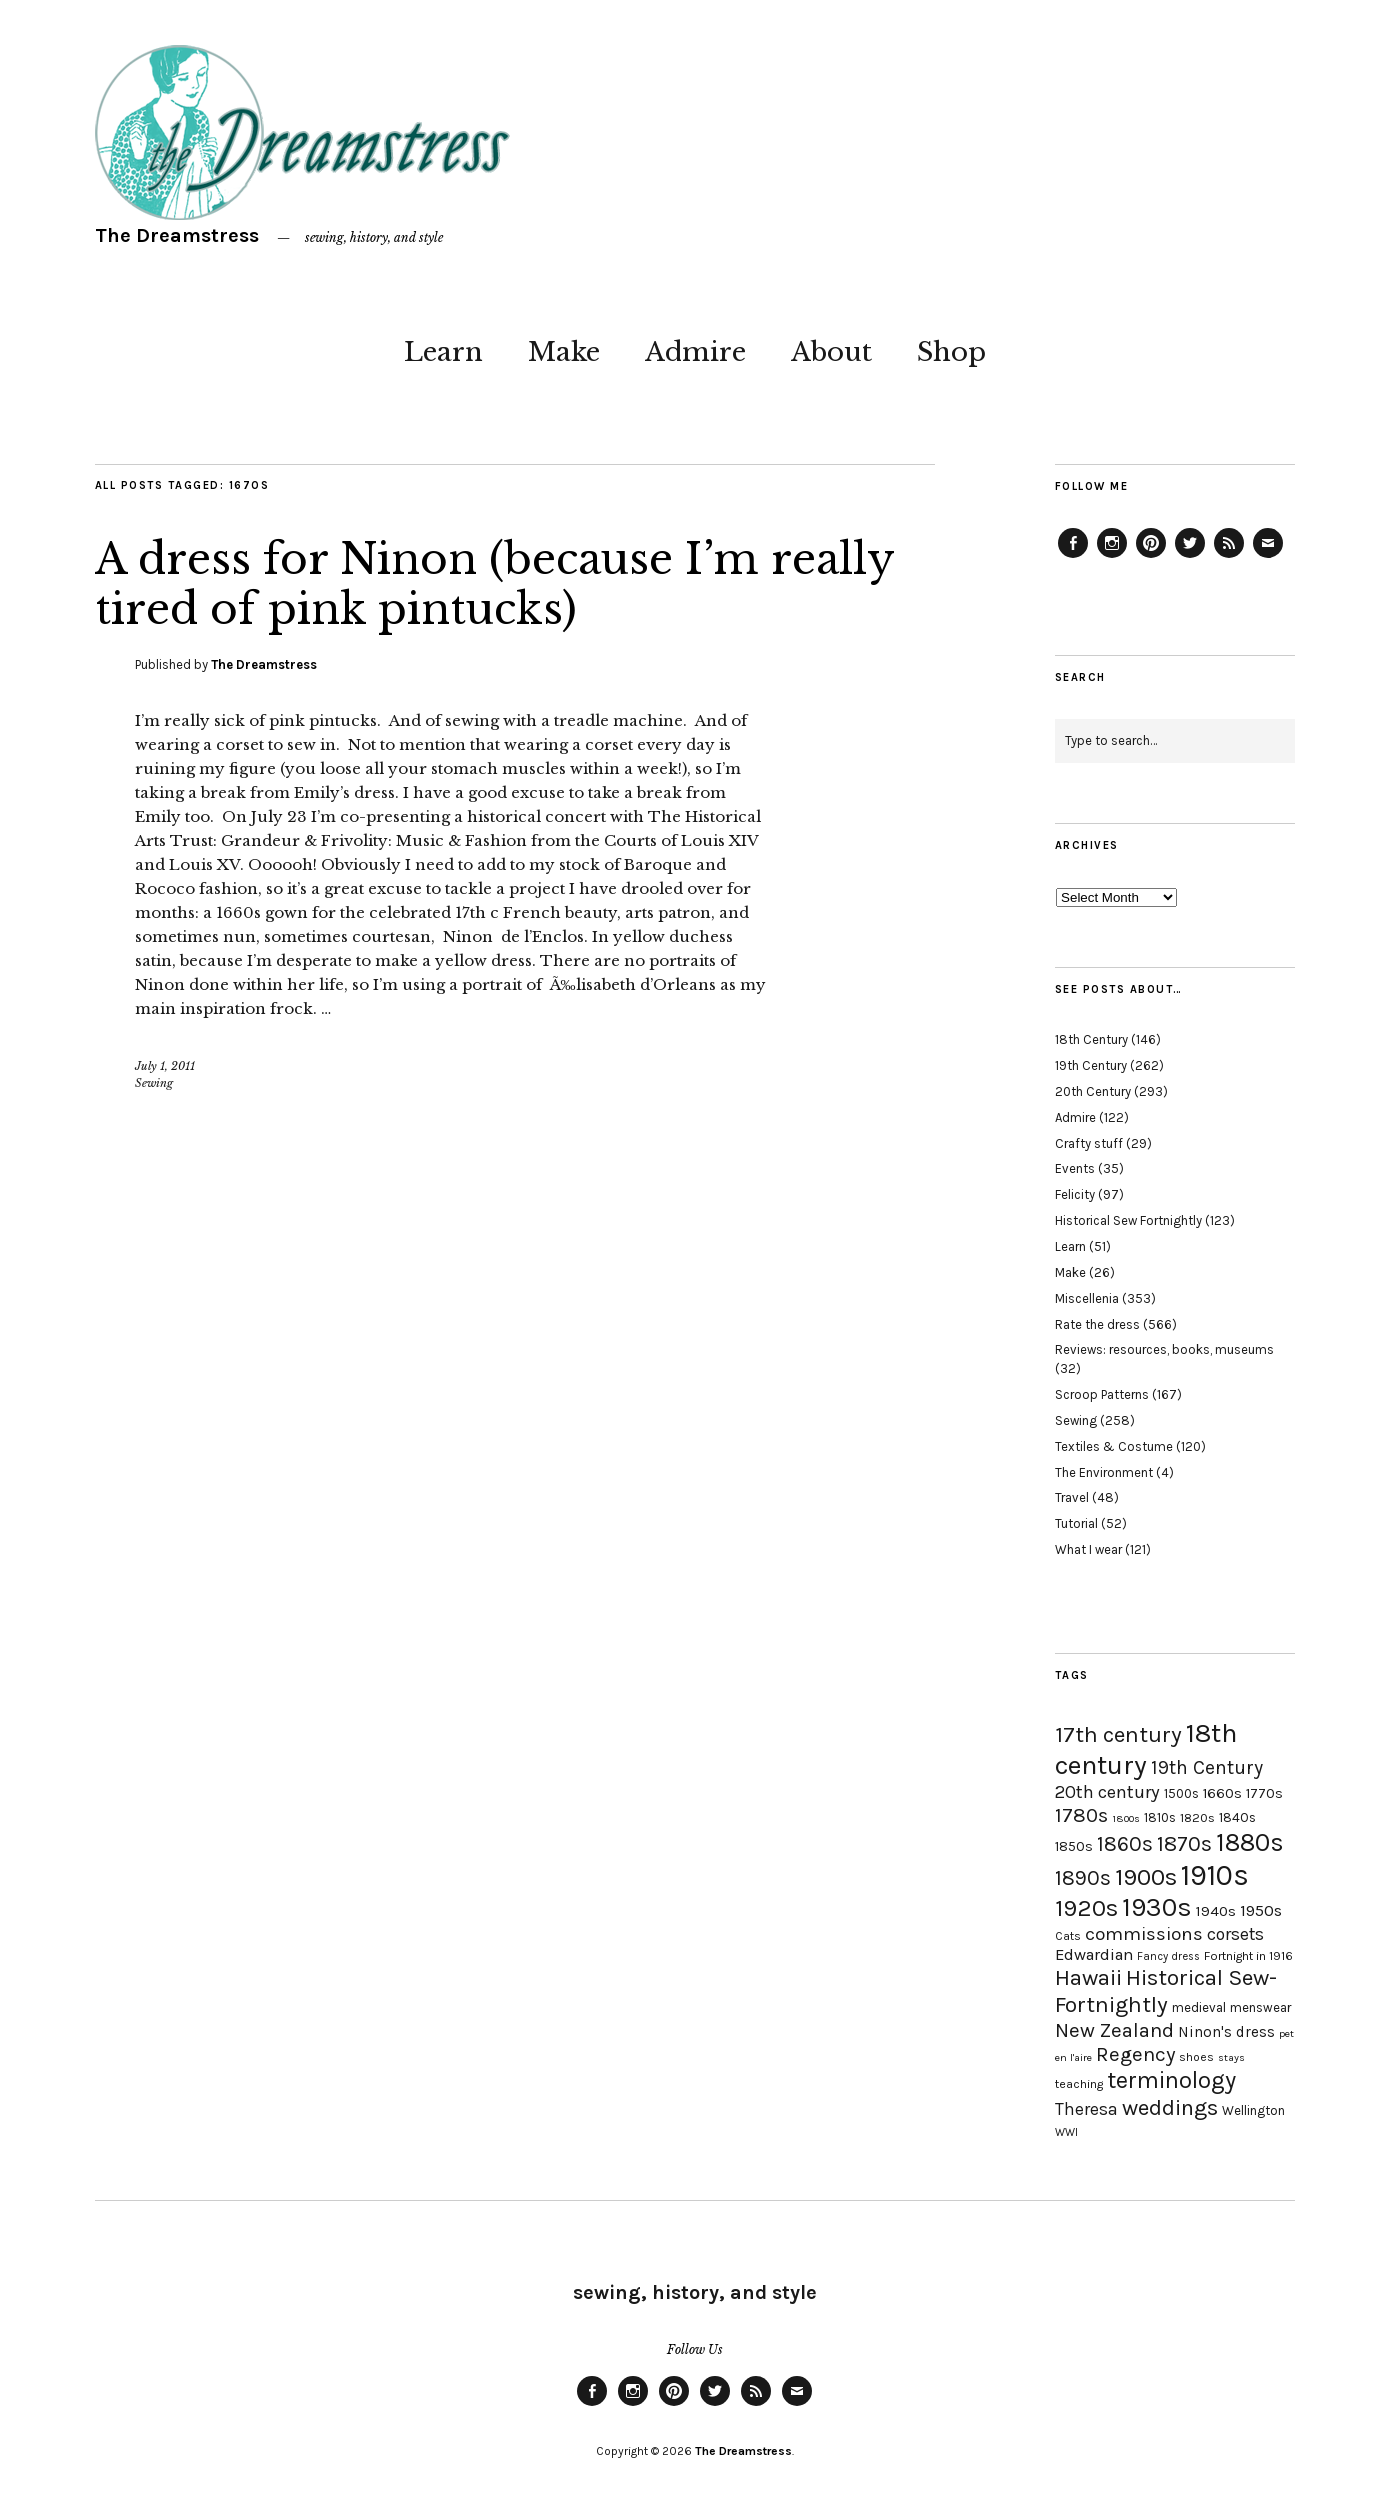 Image resolution: width=1389 pixels, height=2520 pixels. What do you see at coordinates (1235, 1934) in the screenshot?
I see `corsets [corsets (33 items)]` at bounding box center [1235, 1934].